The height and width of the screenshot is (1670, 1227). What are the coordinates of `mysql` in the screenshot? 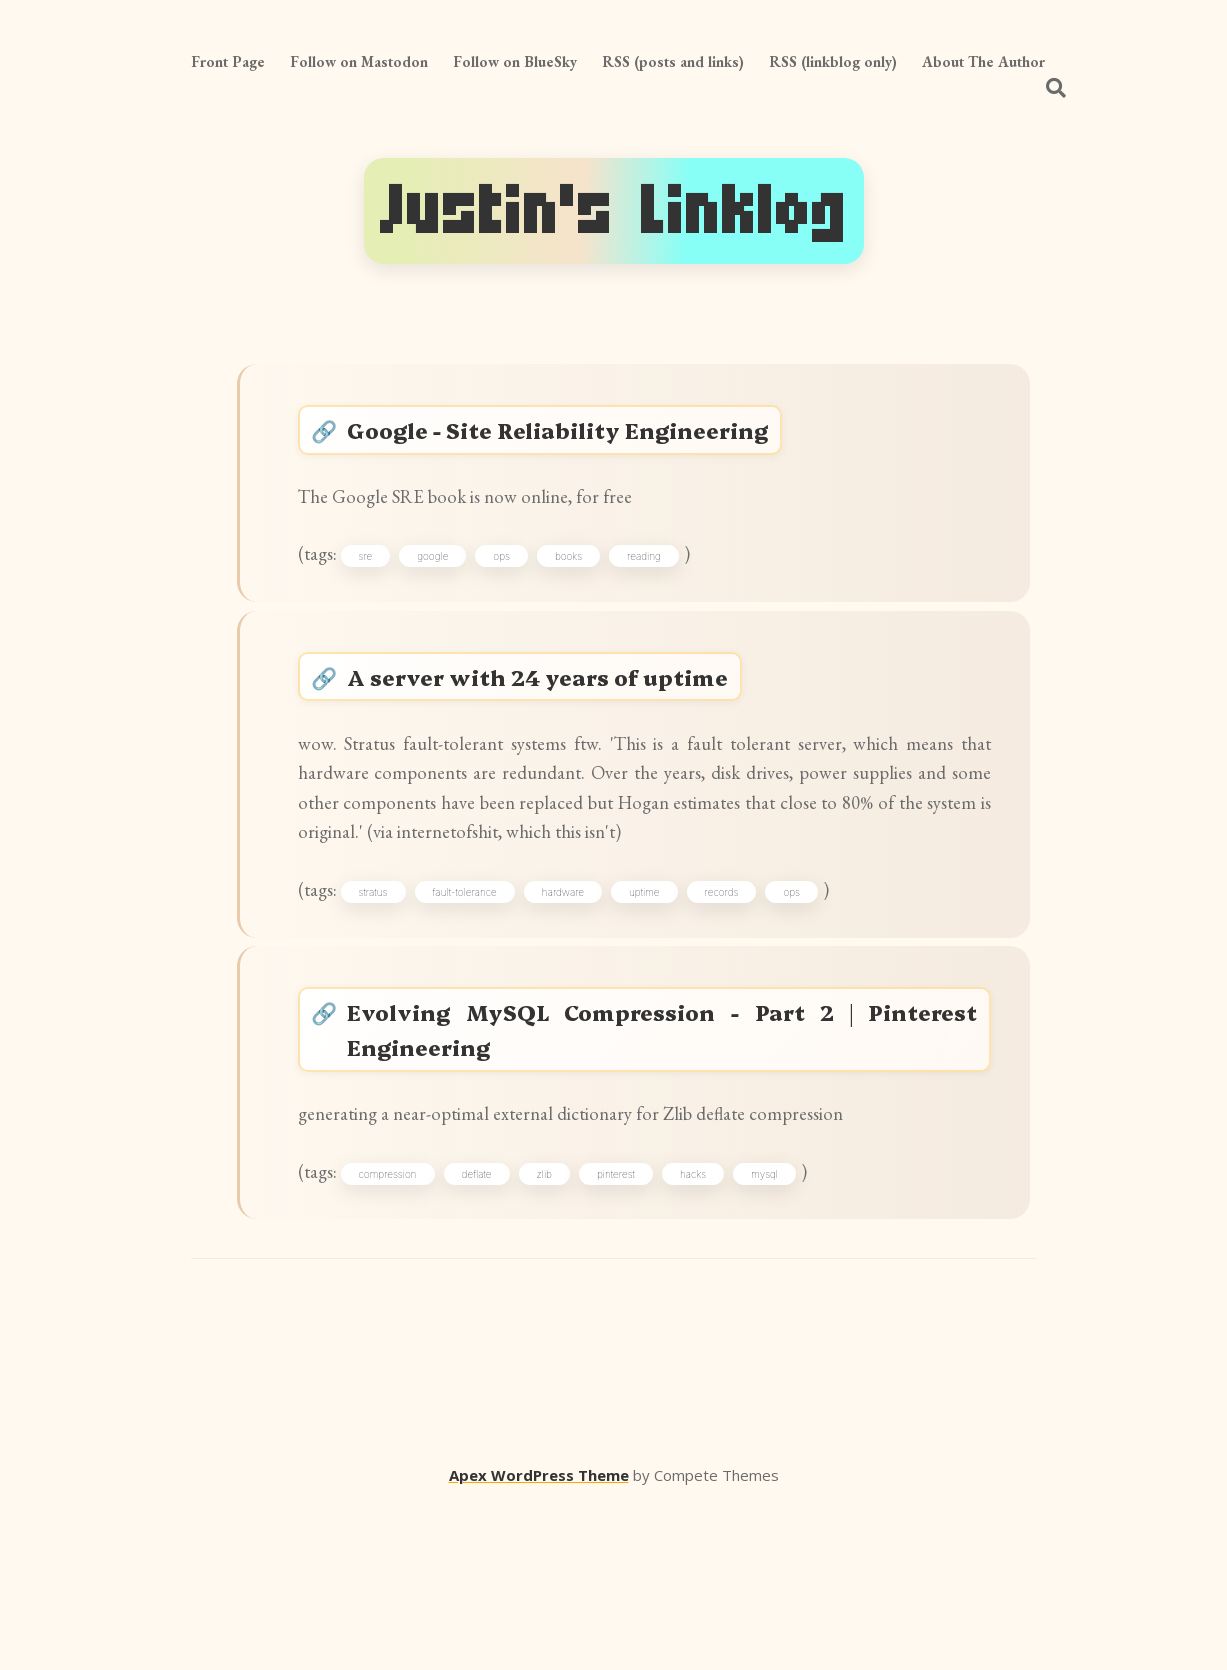 It's located at (783, 1332).